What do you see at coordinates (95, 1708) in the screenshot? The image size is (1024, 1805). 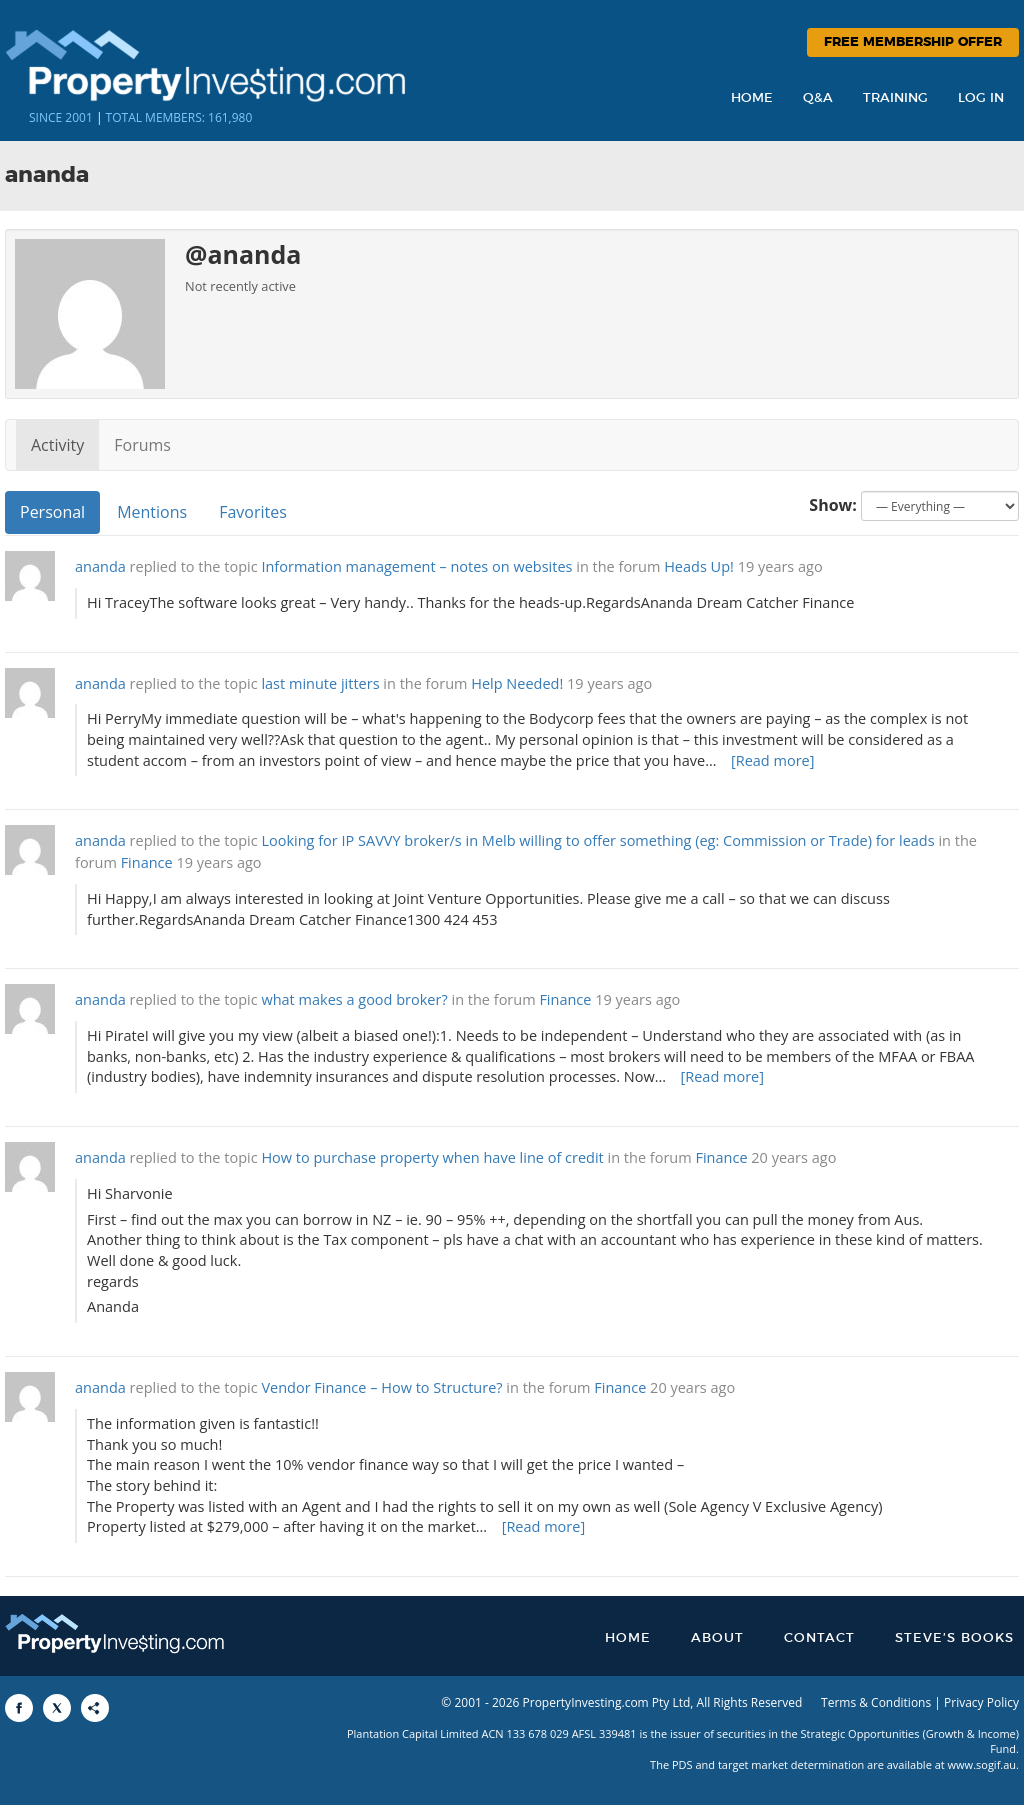 I see `[Share to More Options]` at bounding box center [95, 1708].